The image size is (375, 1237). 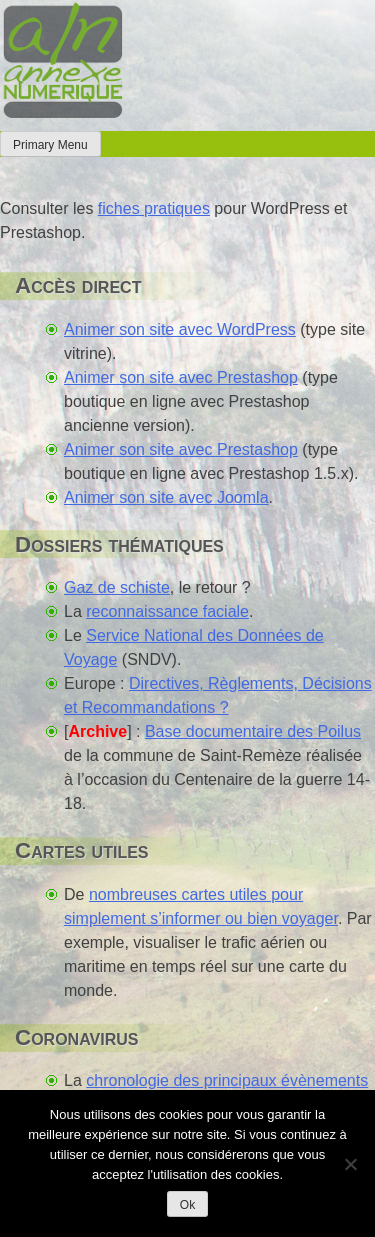 What do you see at coordinates (117, 587) in the screenshot?
I see `Gaz de schiste` at bounding box center [117, 587].